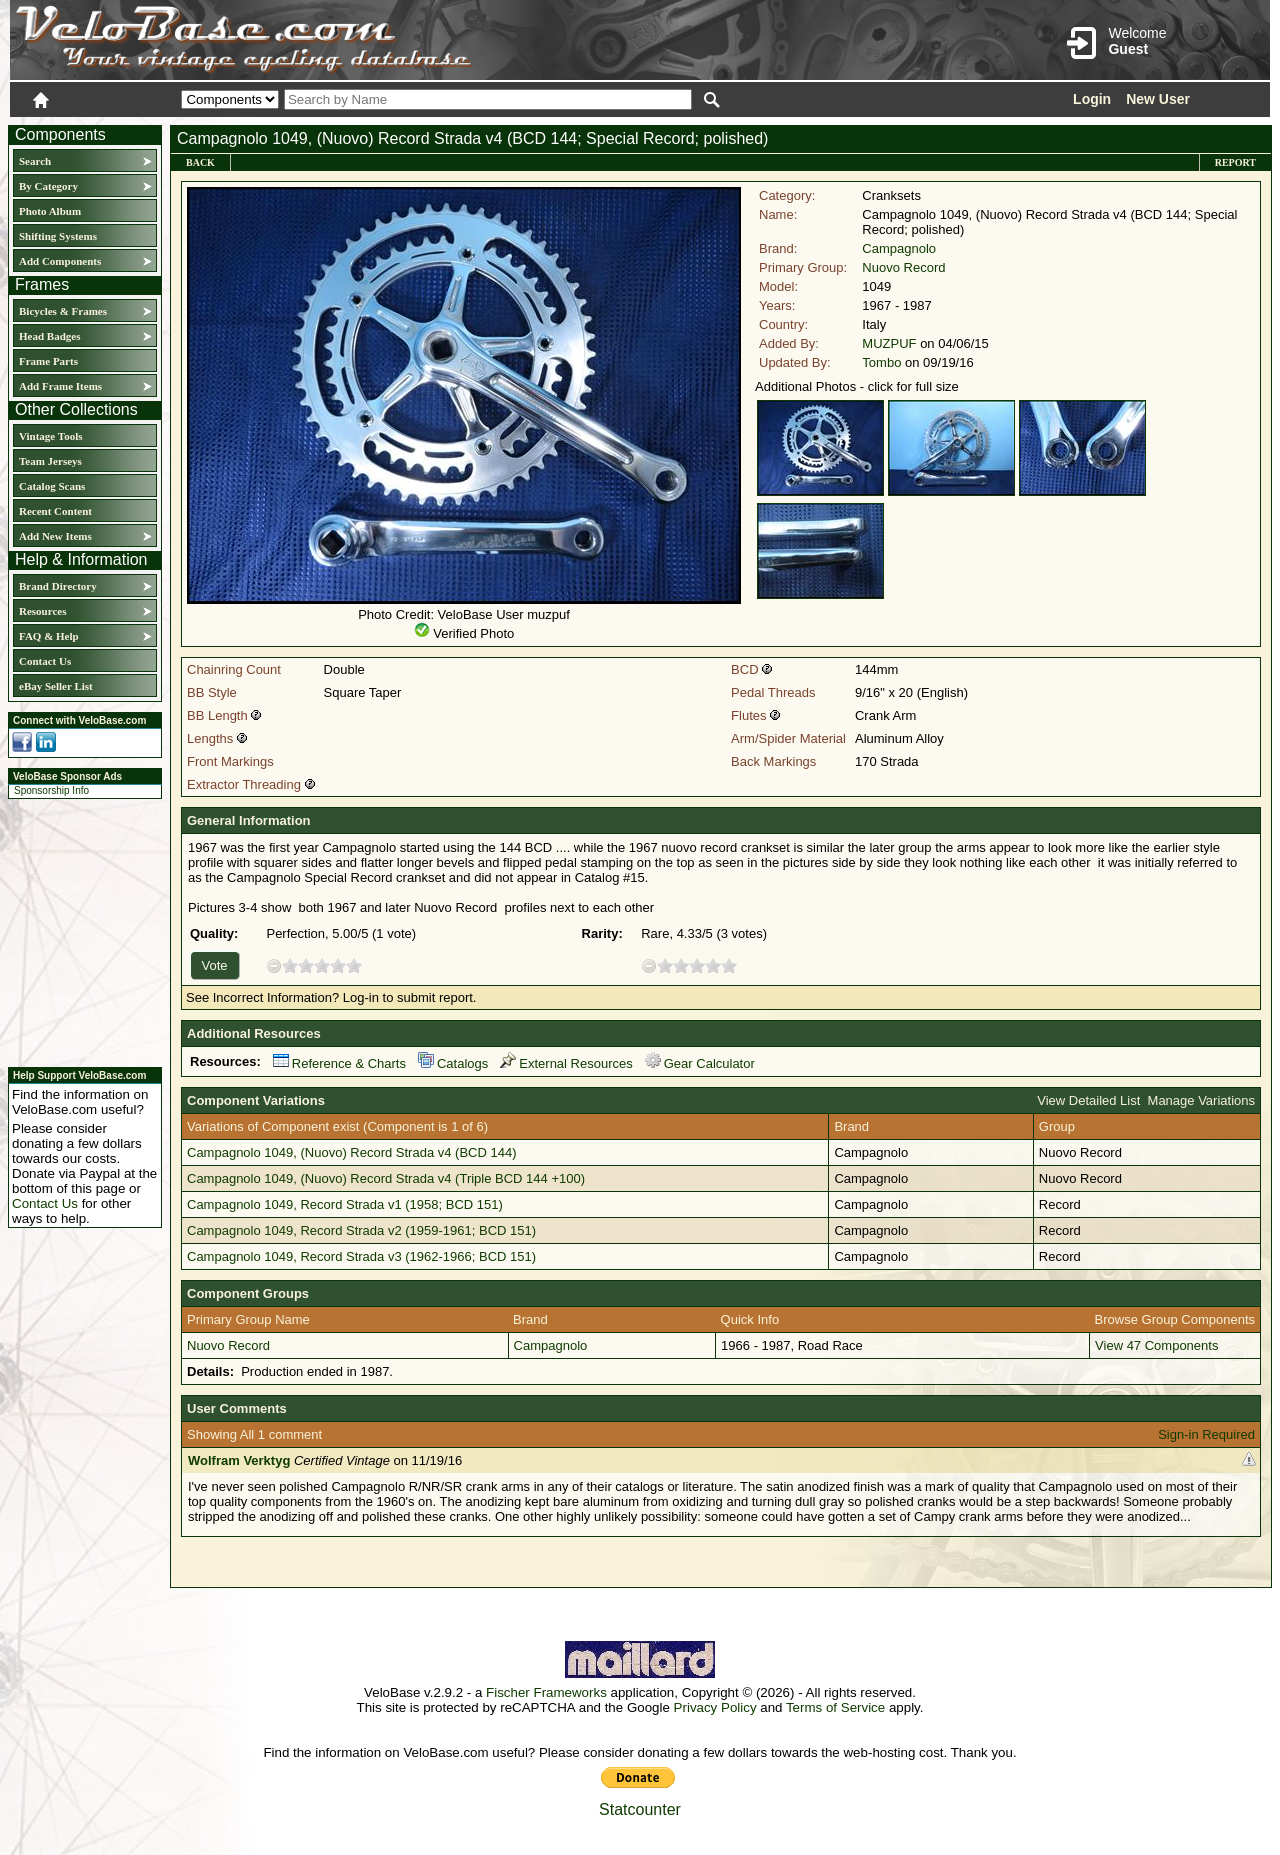  Describe the element at coordinates (1088, 1100) in the screenshot. I see `View Detailed List` at that location.